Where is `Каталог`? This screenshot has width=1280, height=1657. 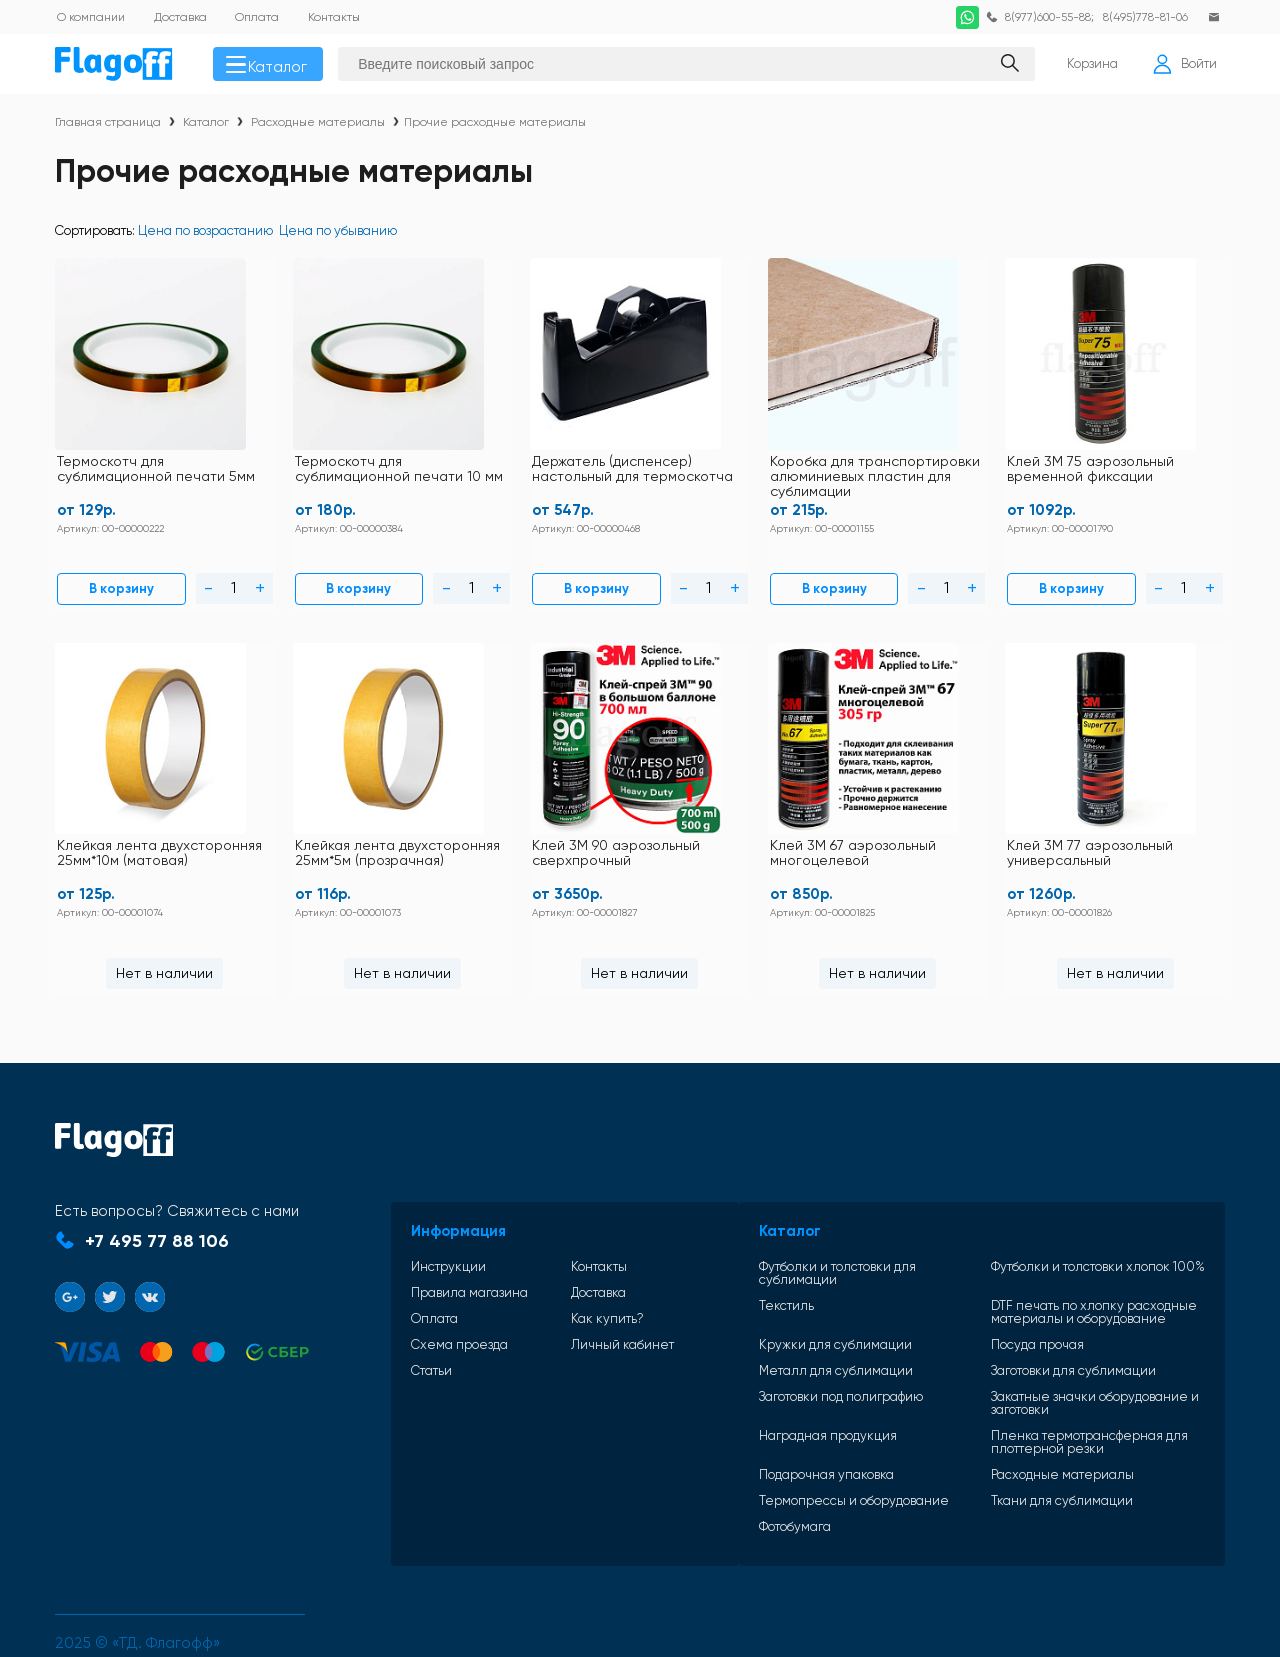
Каталог is located at coordinates (271, 66).